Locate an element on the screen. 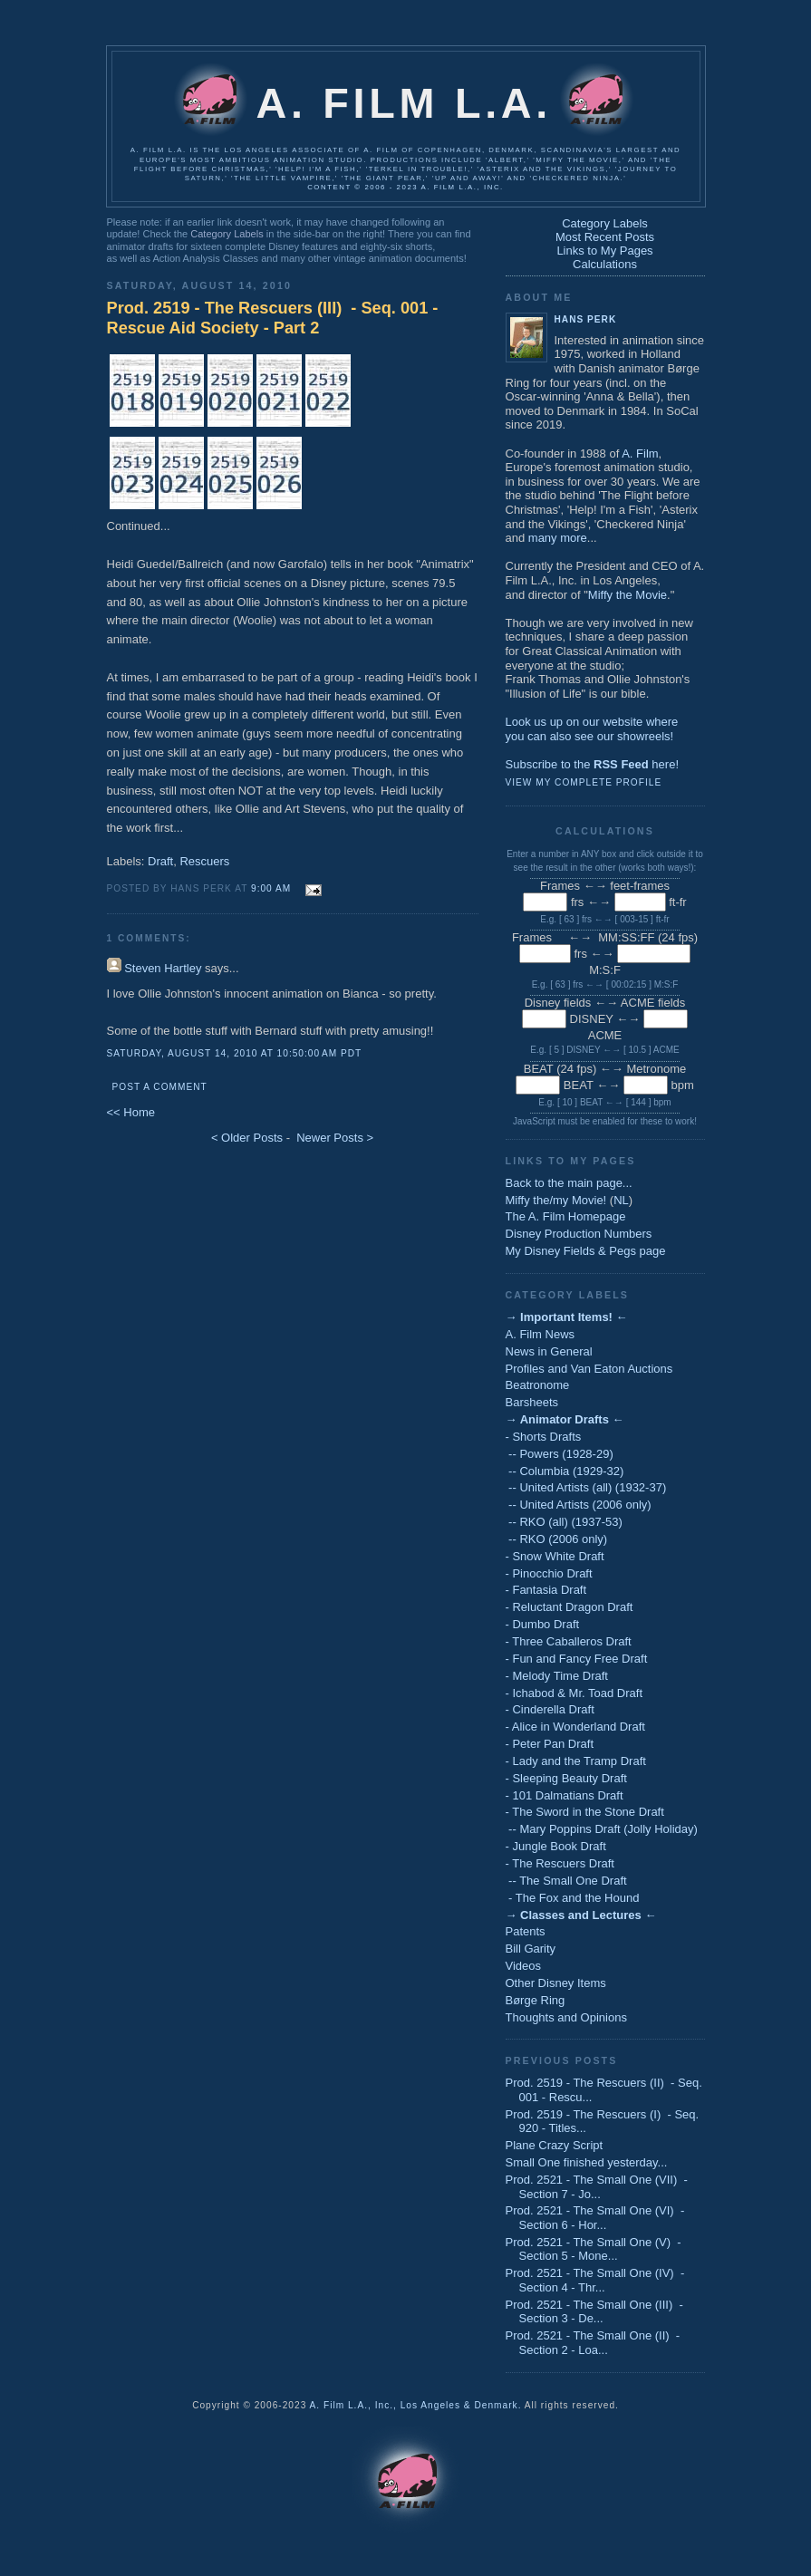 This screenshot has height=2576, width=811. -- United Artists (all) (1932-37) is located at coordinates (586, 1487).